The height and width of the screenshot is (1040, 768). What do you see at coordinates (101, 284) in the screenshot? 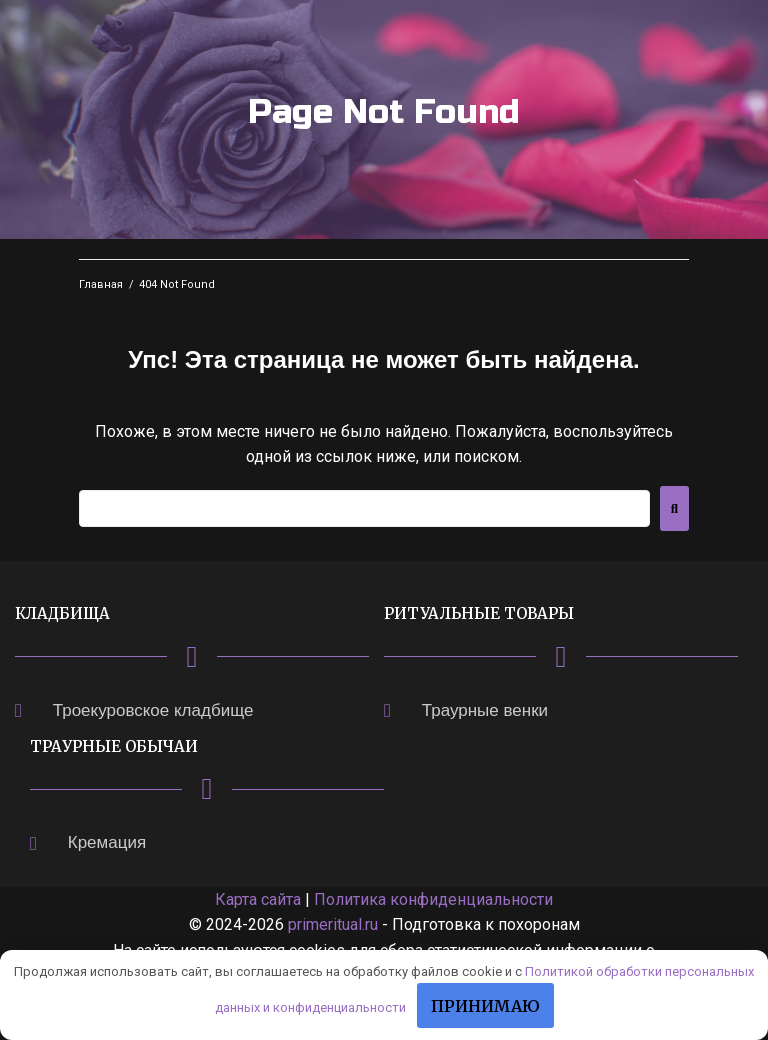
I see `Главная` at bounding box center [101, 284].